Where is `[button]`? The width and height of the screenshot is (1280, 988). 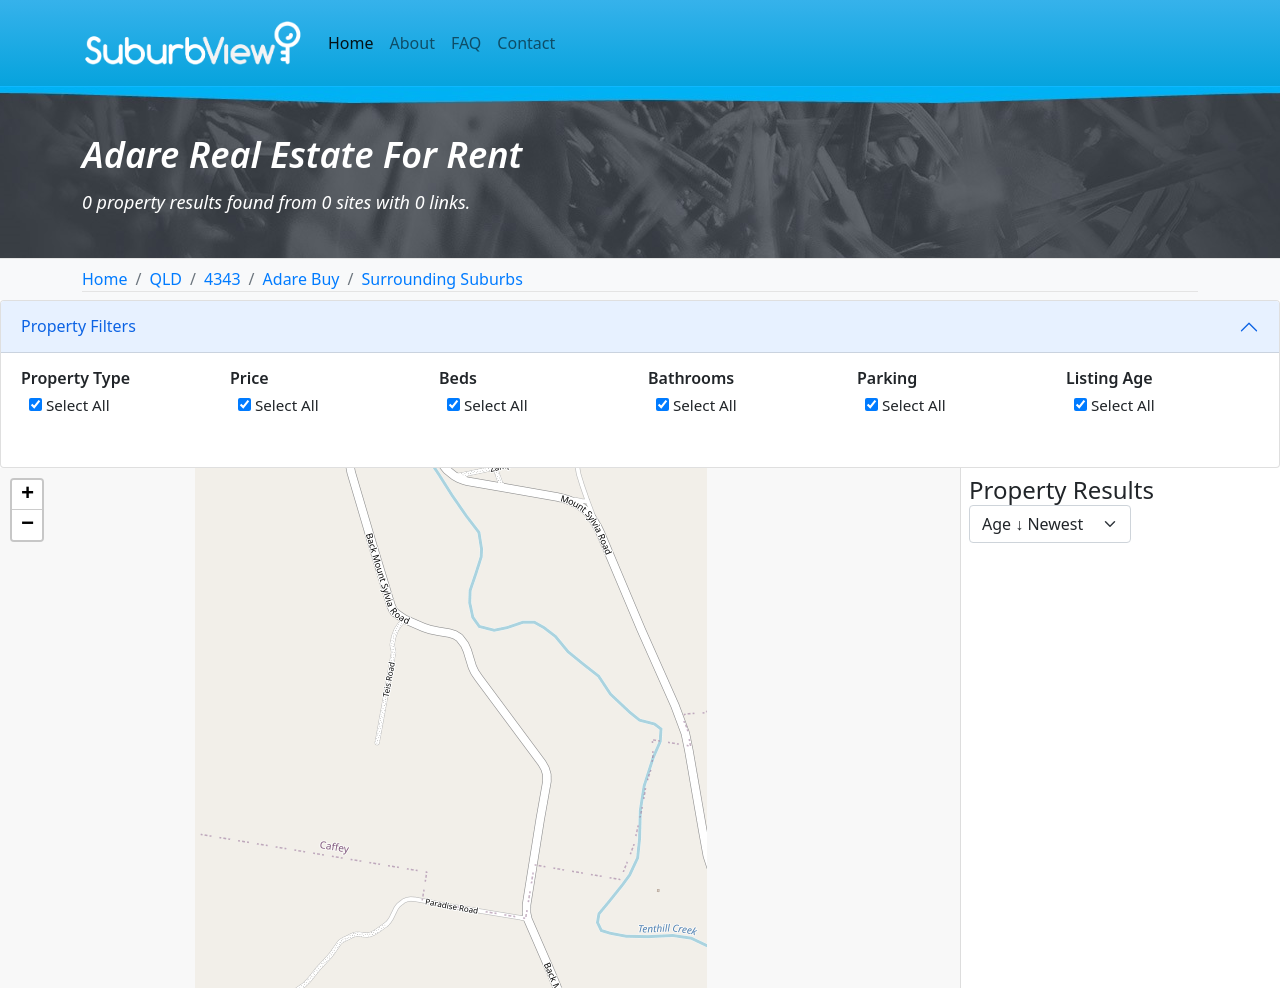 [button] is located at coordinates (27, 495).